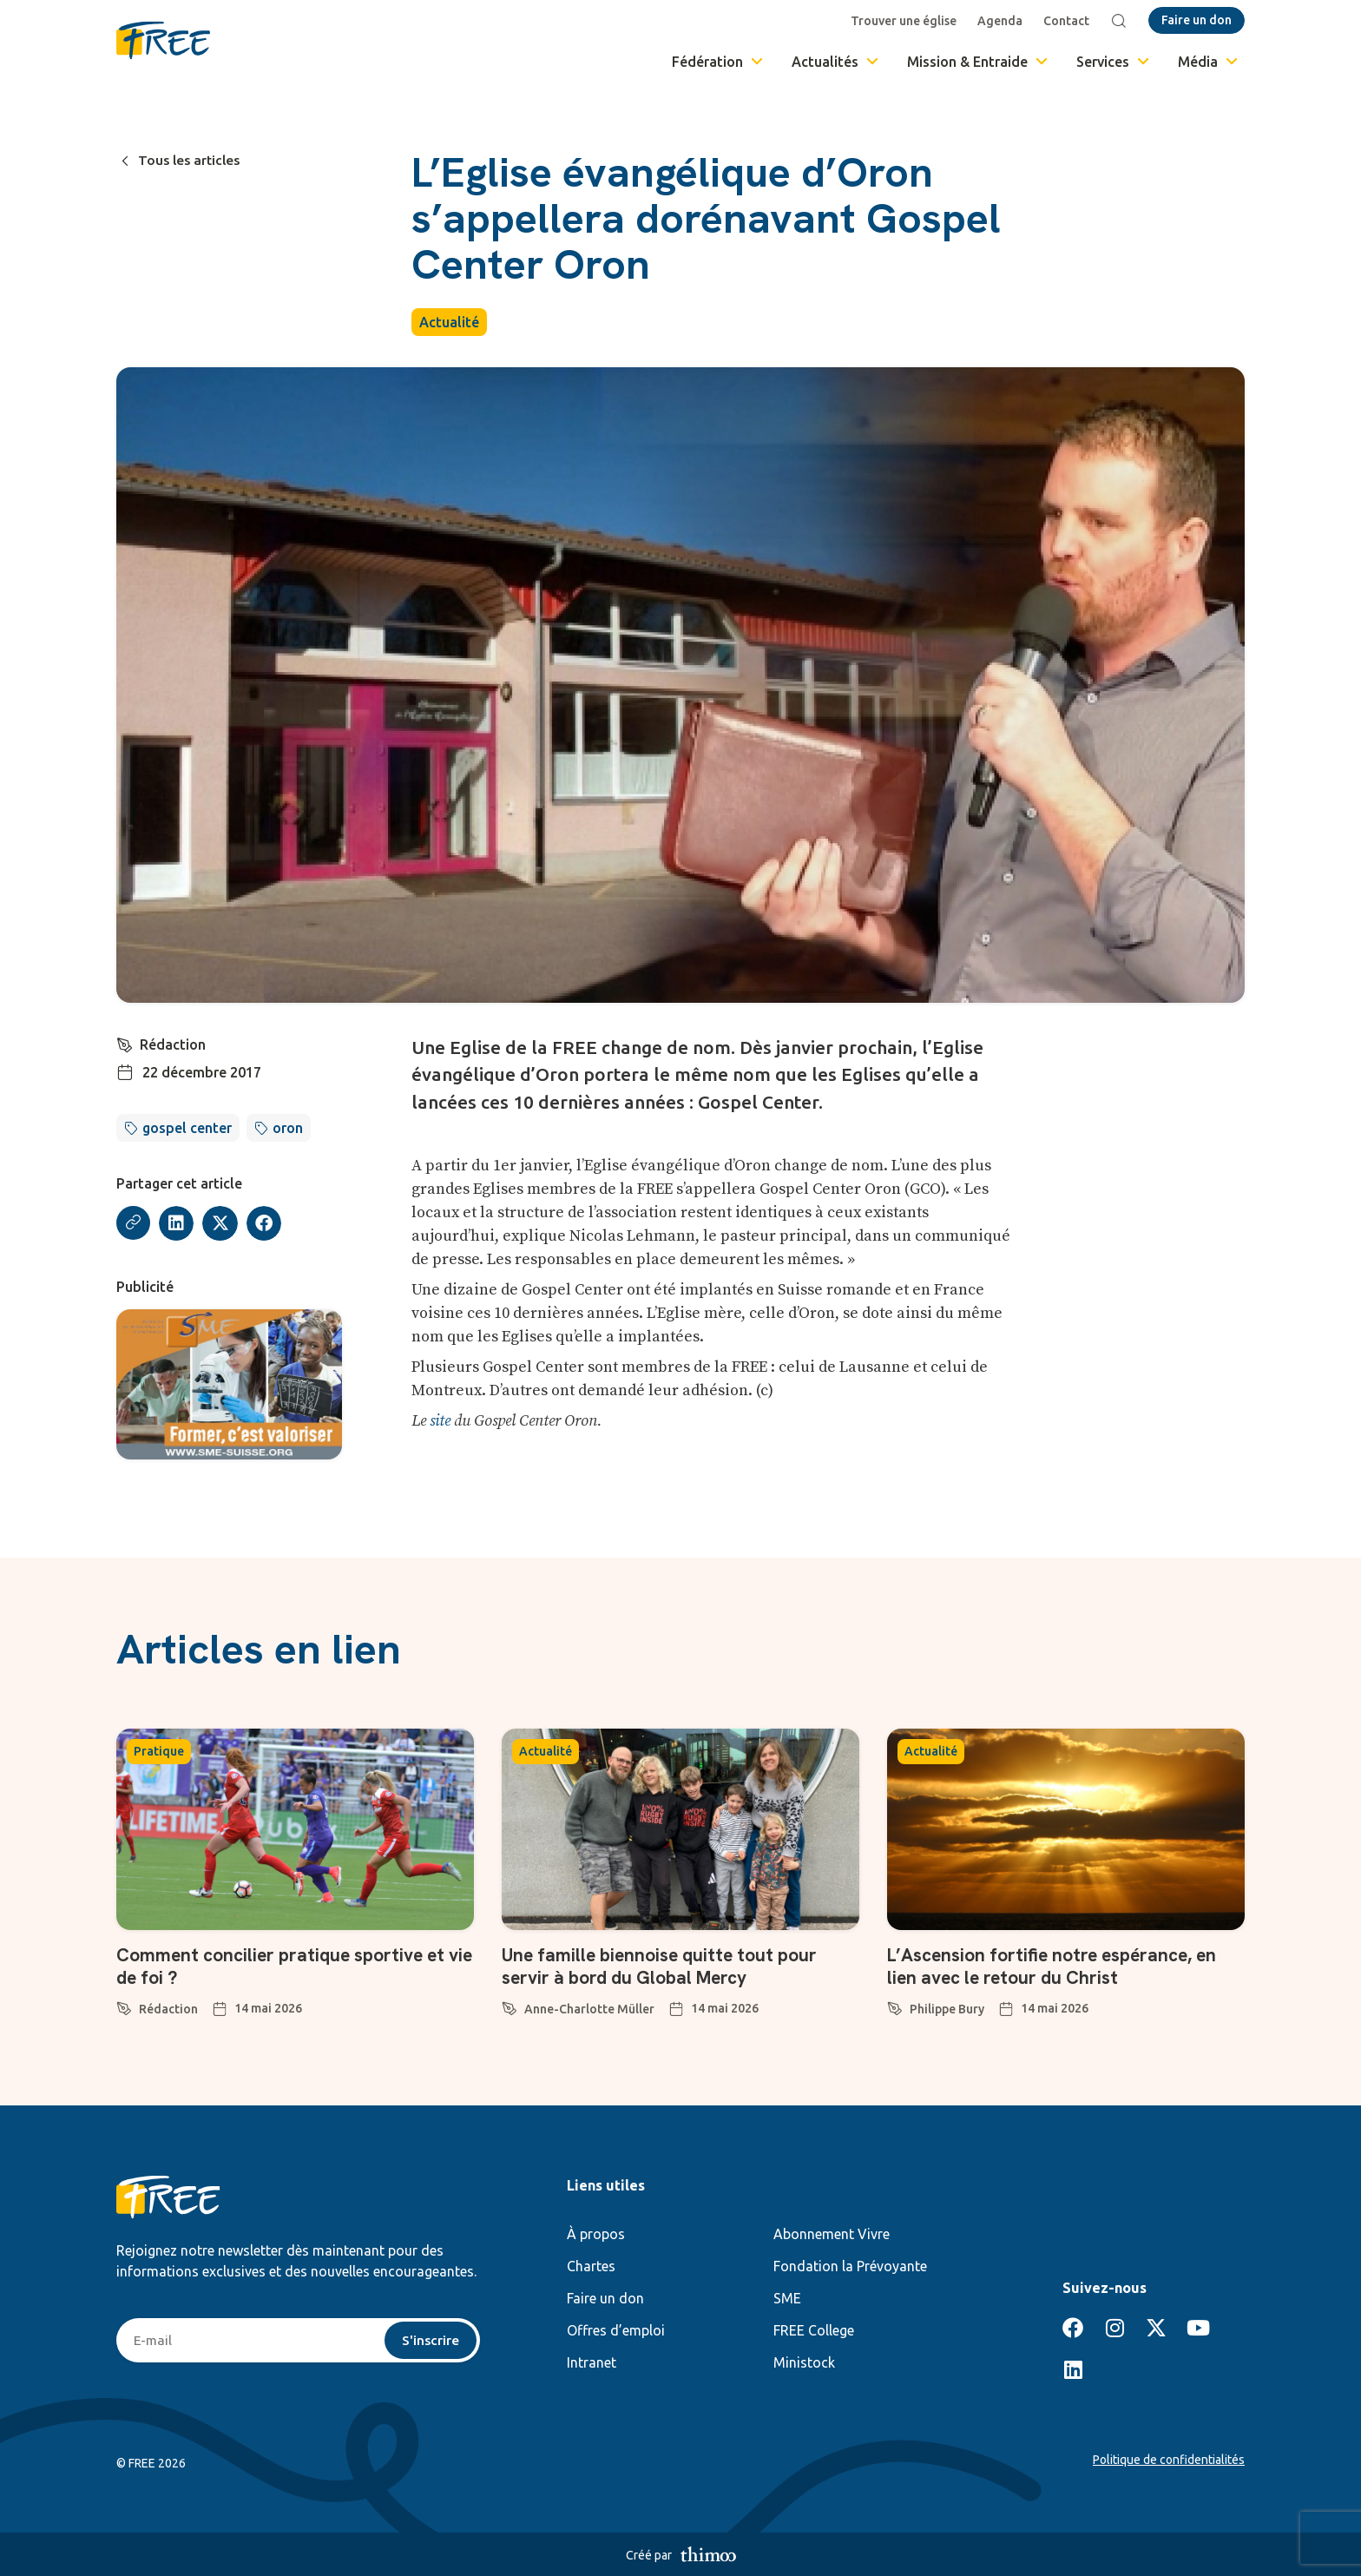 This screenshot has height=2576, width=1361. I want to click on S'inscrire, so click(430, 2341).